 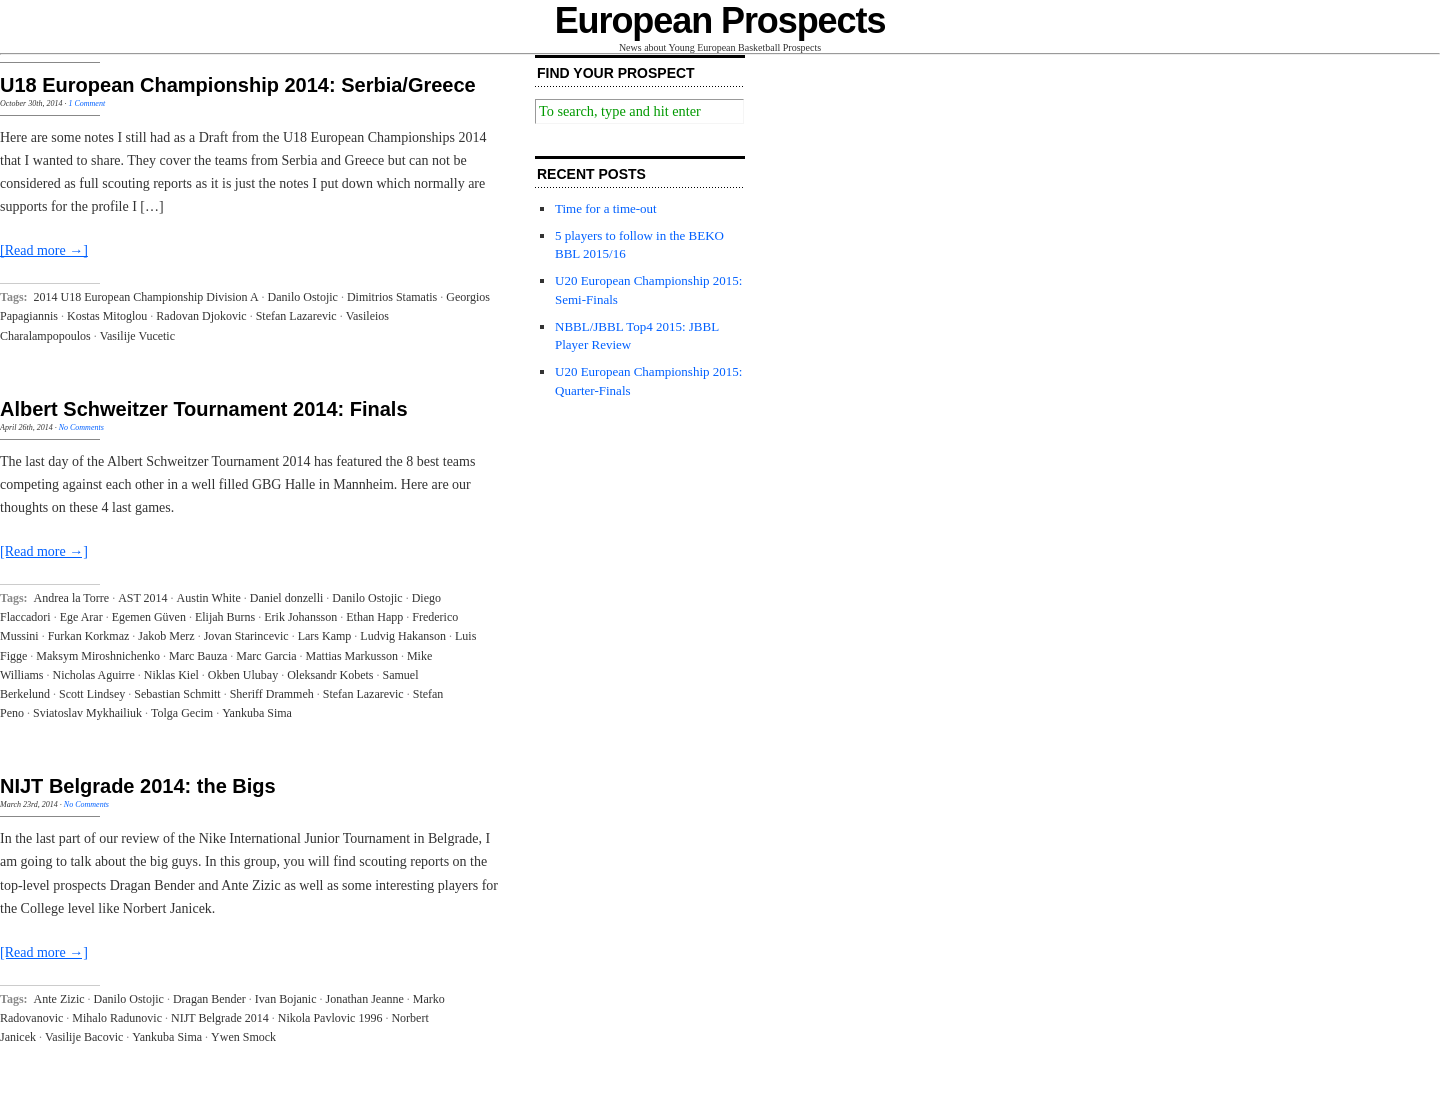 What do you see at coordinates (720, 20) in the screenshot?
I see `European Prospects` at bounding box center [720, 20].